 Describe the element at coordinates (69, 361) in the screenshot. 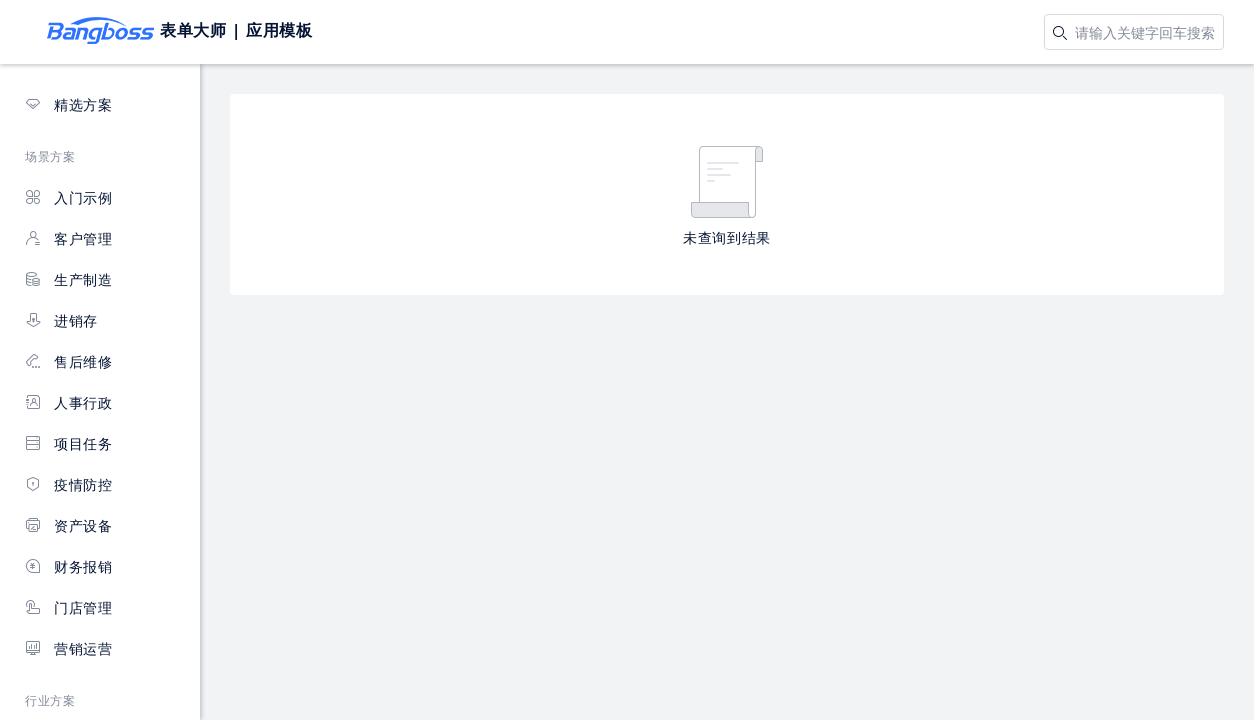

I see `售后维修` at that location.